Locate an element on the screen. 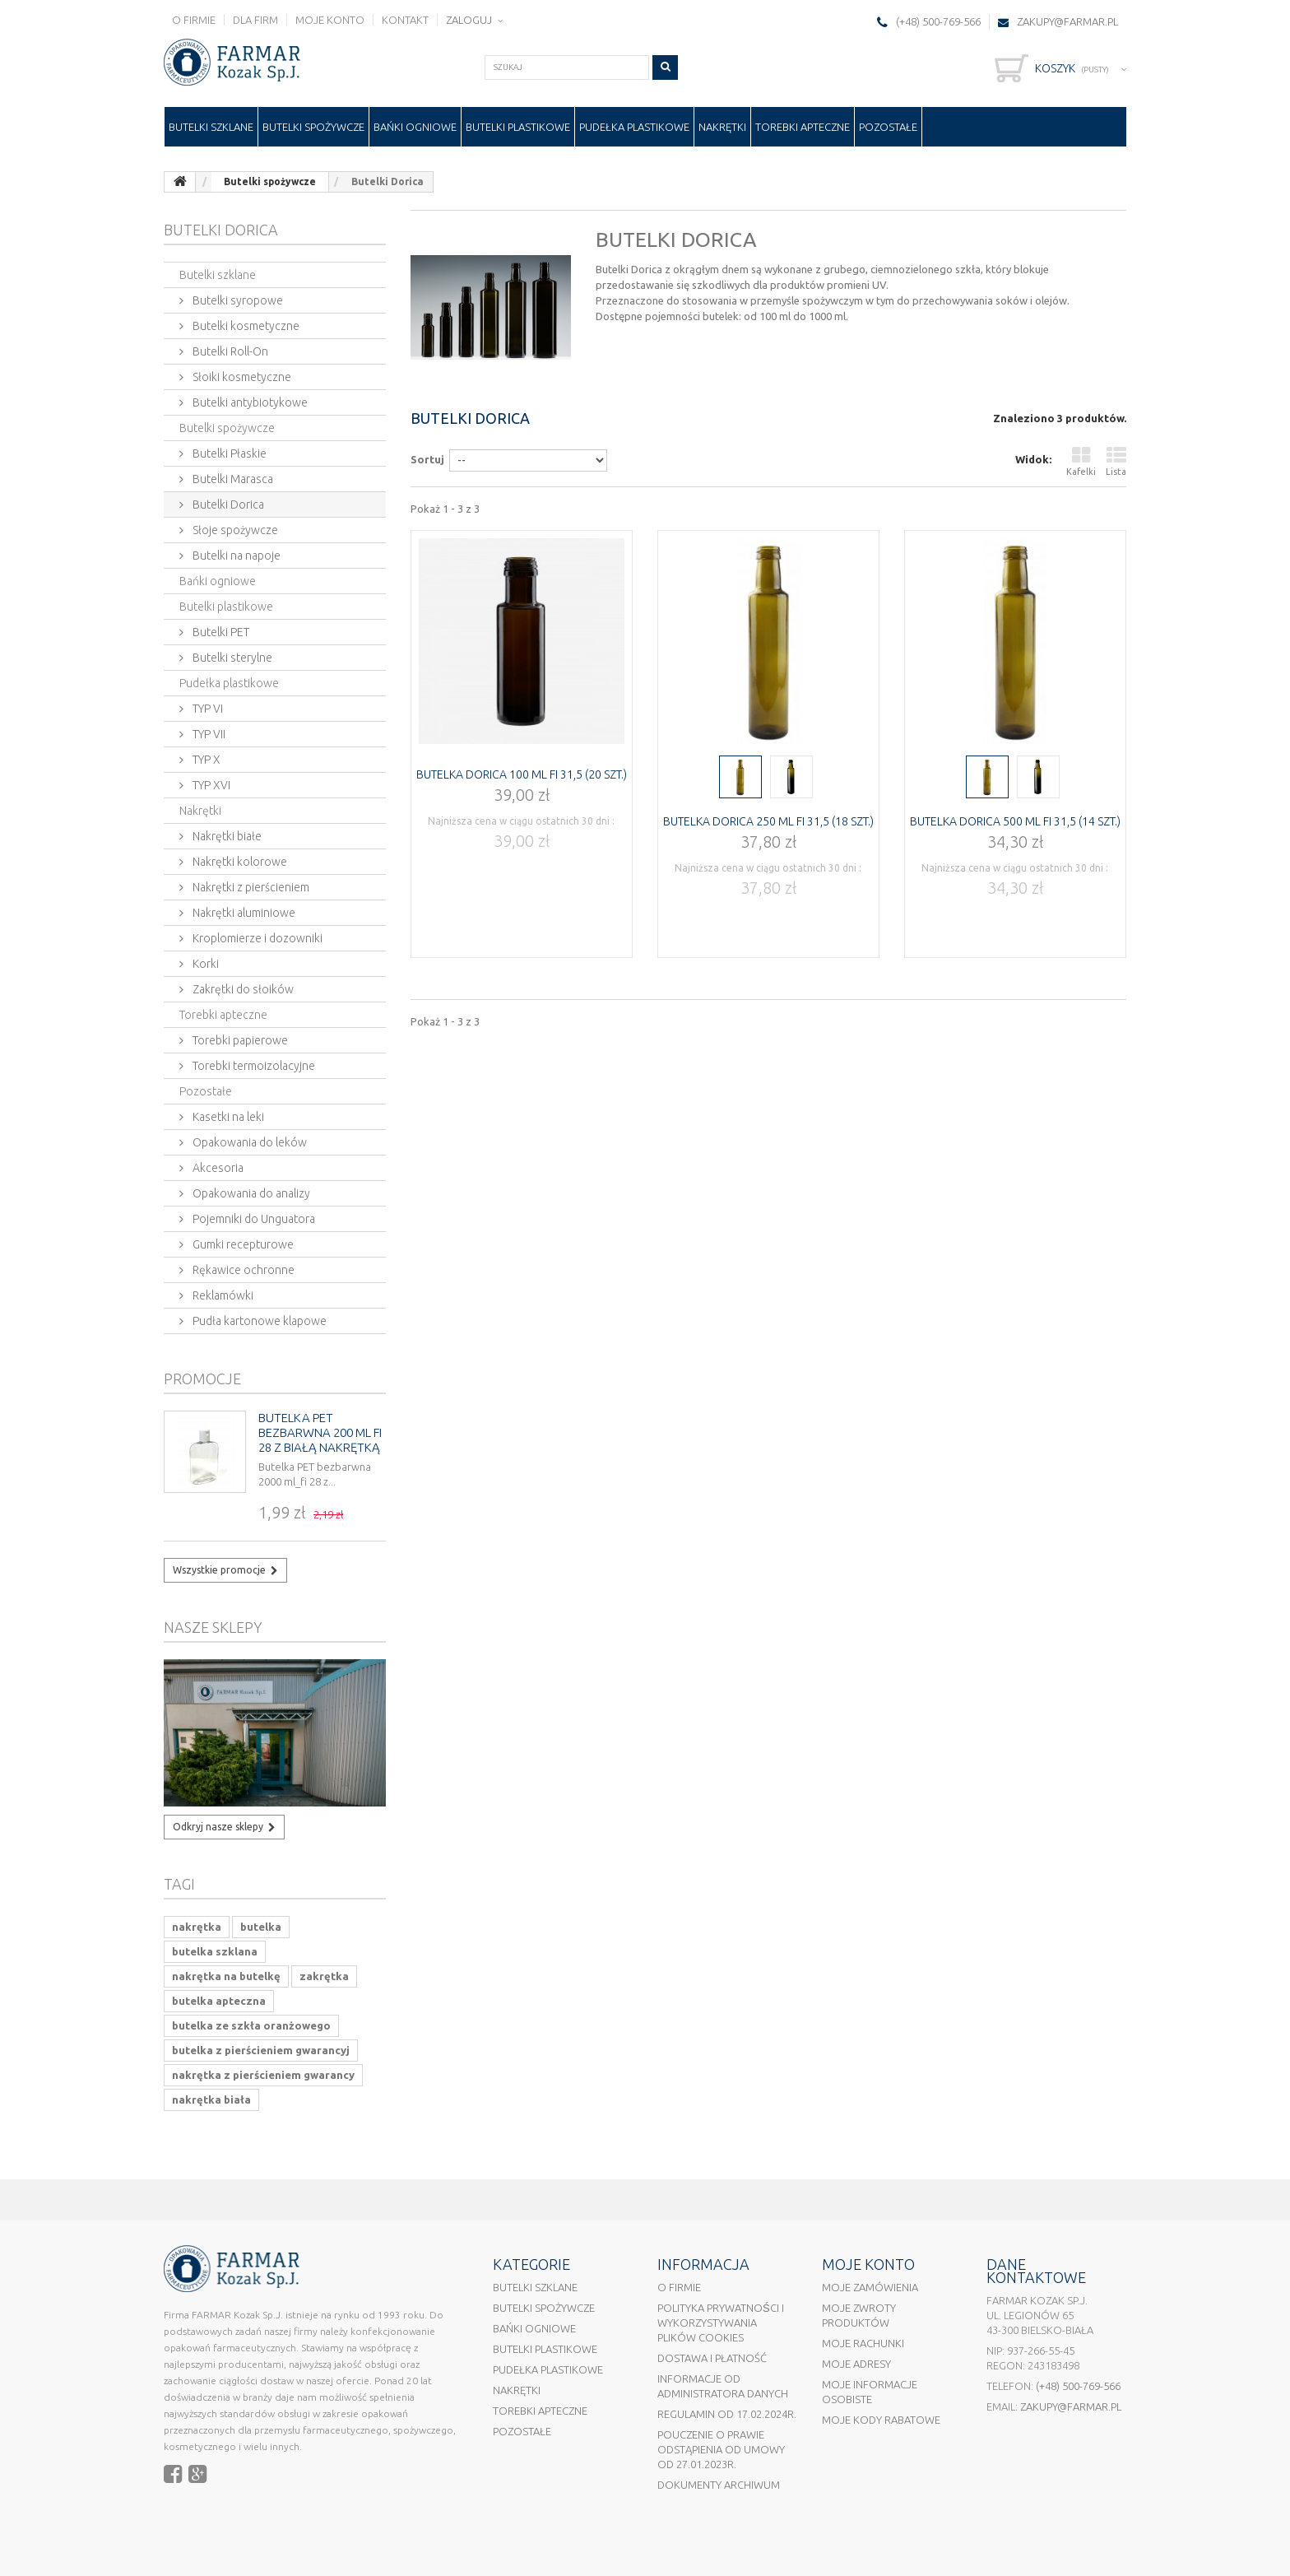 The height and width of the screenshot is (2576, 1290). Torebki papierowe is located at coordinates (239, 1040).